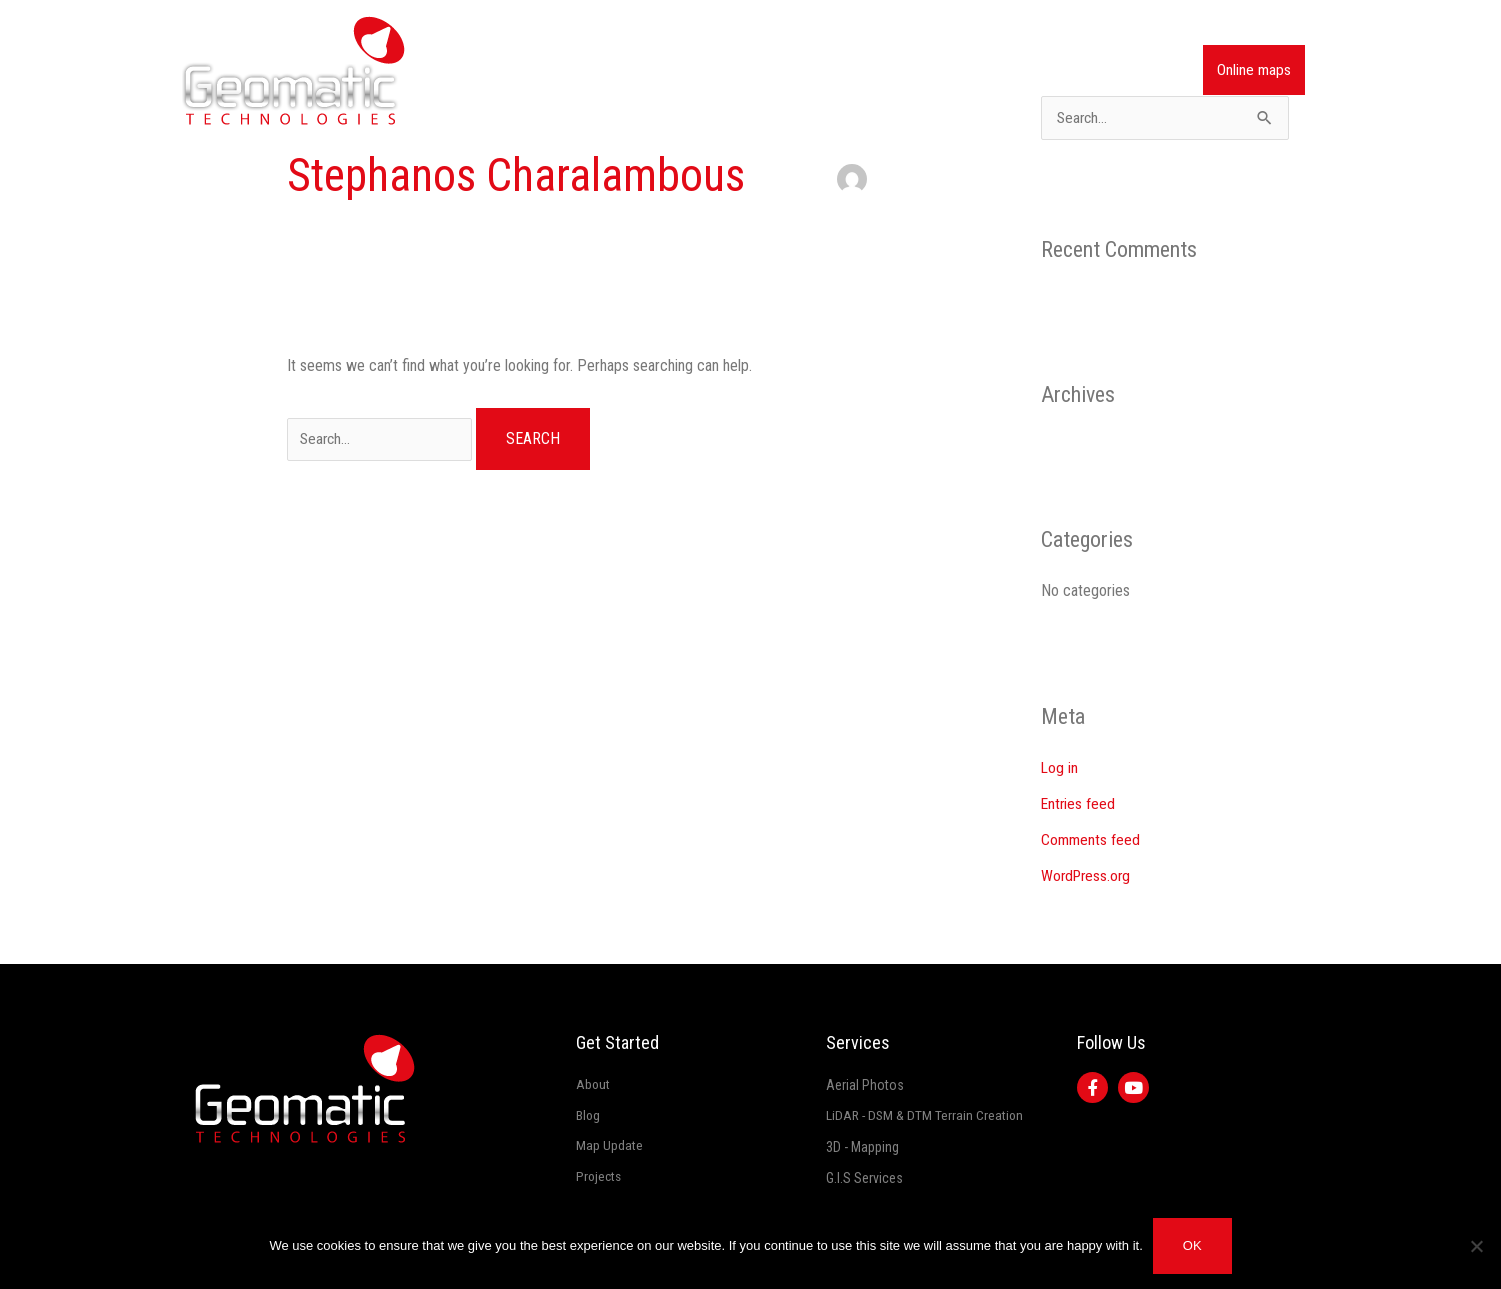 The width and height of the screenshot is (1501, 1289). Describe the element at coordinates (1145, 70) in the screenshot. I see `Contact` at that location.